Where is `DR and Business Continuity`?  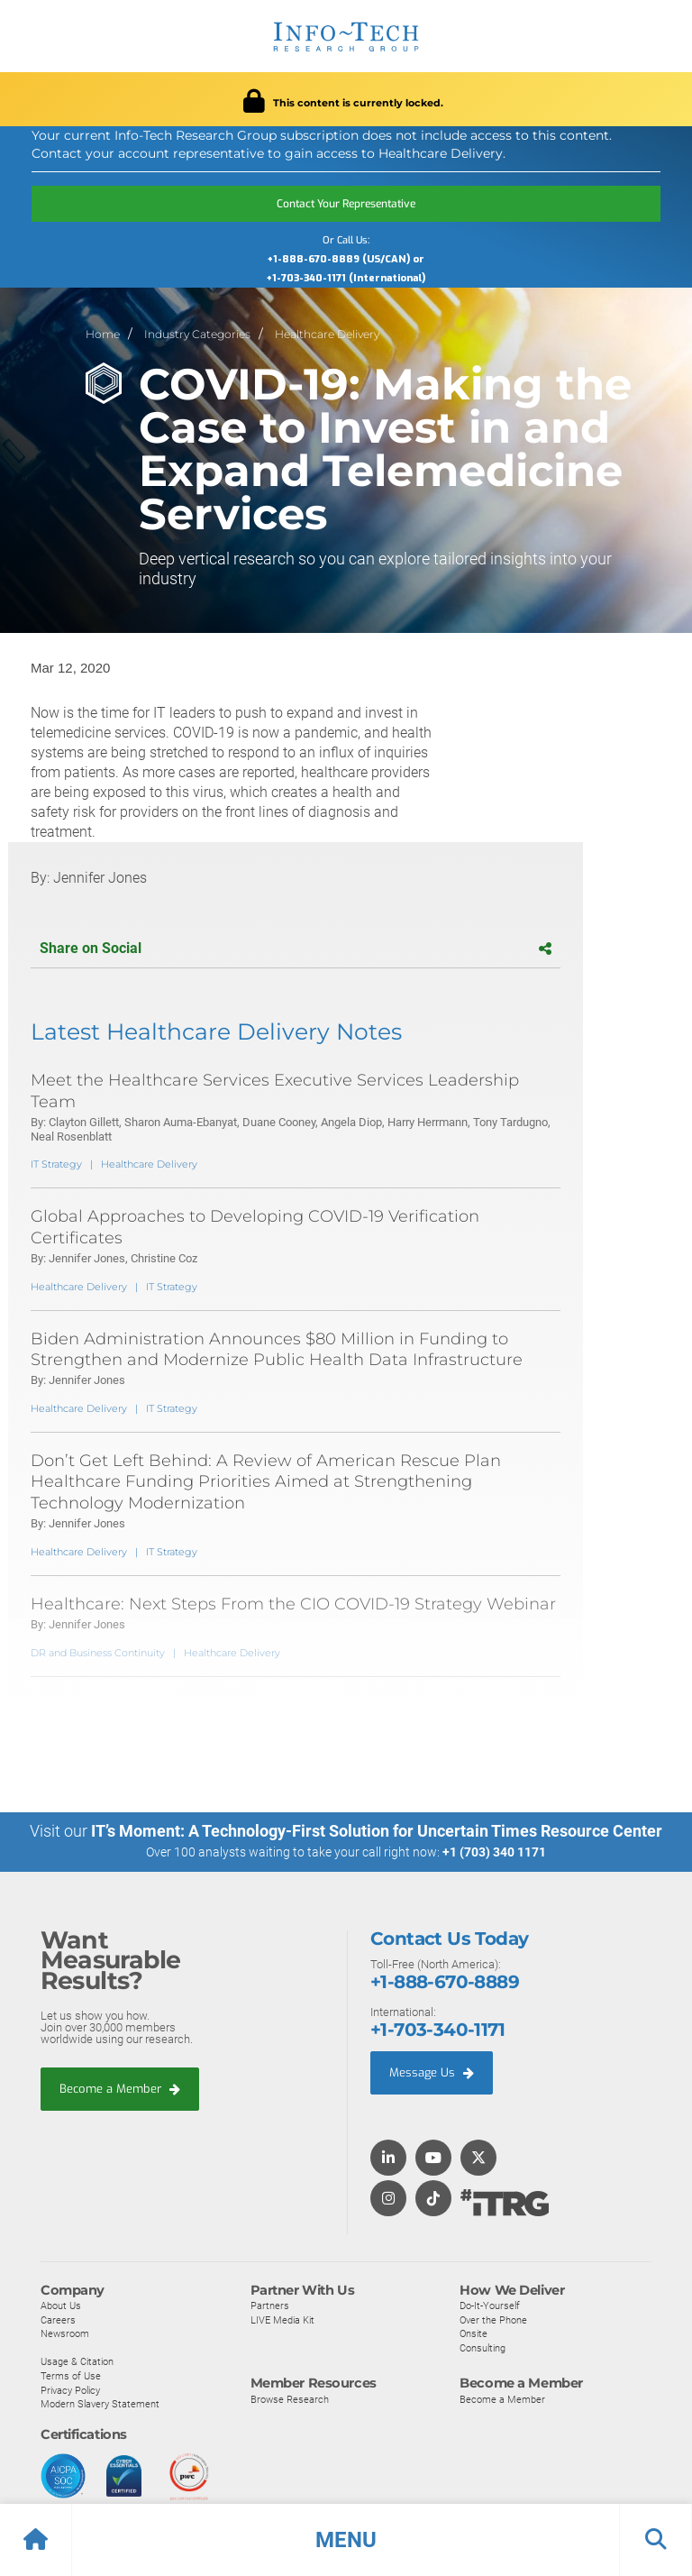
DR and Business Continuity is located at coordinates (98, 1652).